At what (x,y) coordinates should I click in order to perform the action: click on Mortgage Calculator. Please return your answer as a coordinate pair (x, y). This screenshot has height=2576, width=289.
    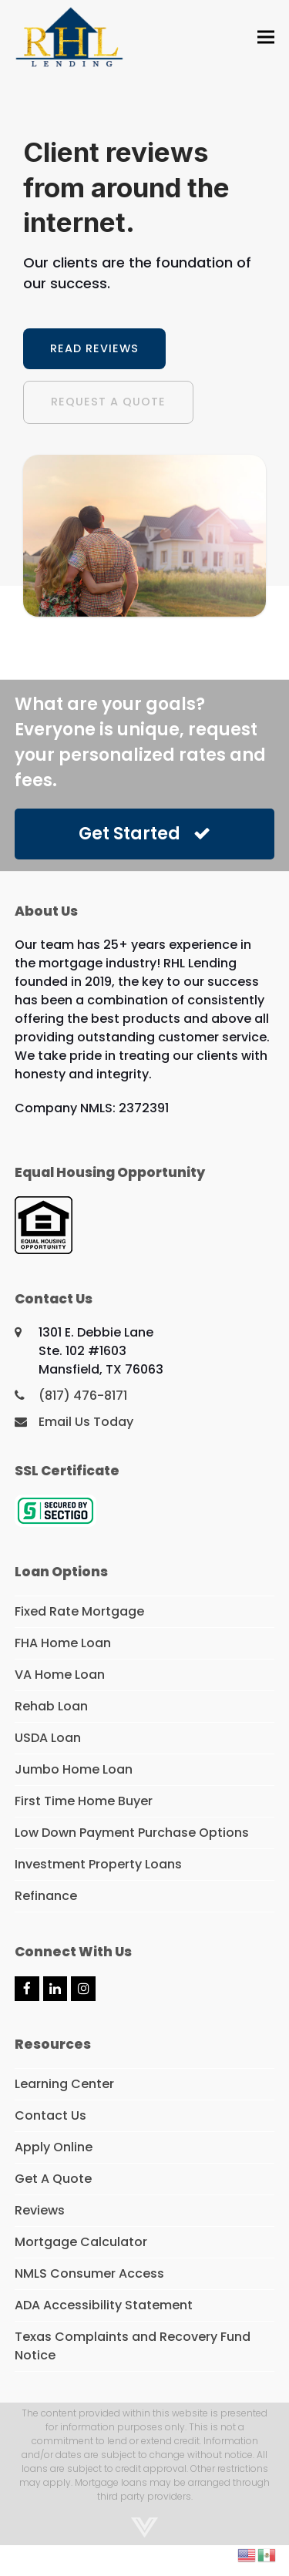
    Looking at the image, I should click on (81, 2242).